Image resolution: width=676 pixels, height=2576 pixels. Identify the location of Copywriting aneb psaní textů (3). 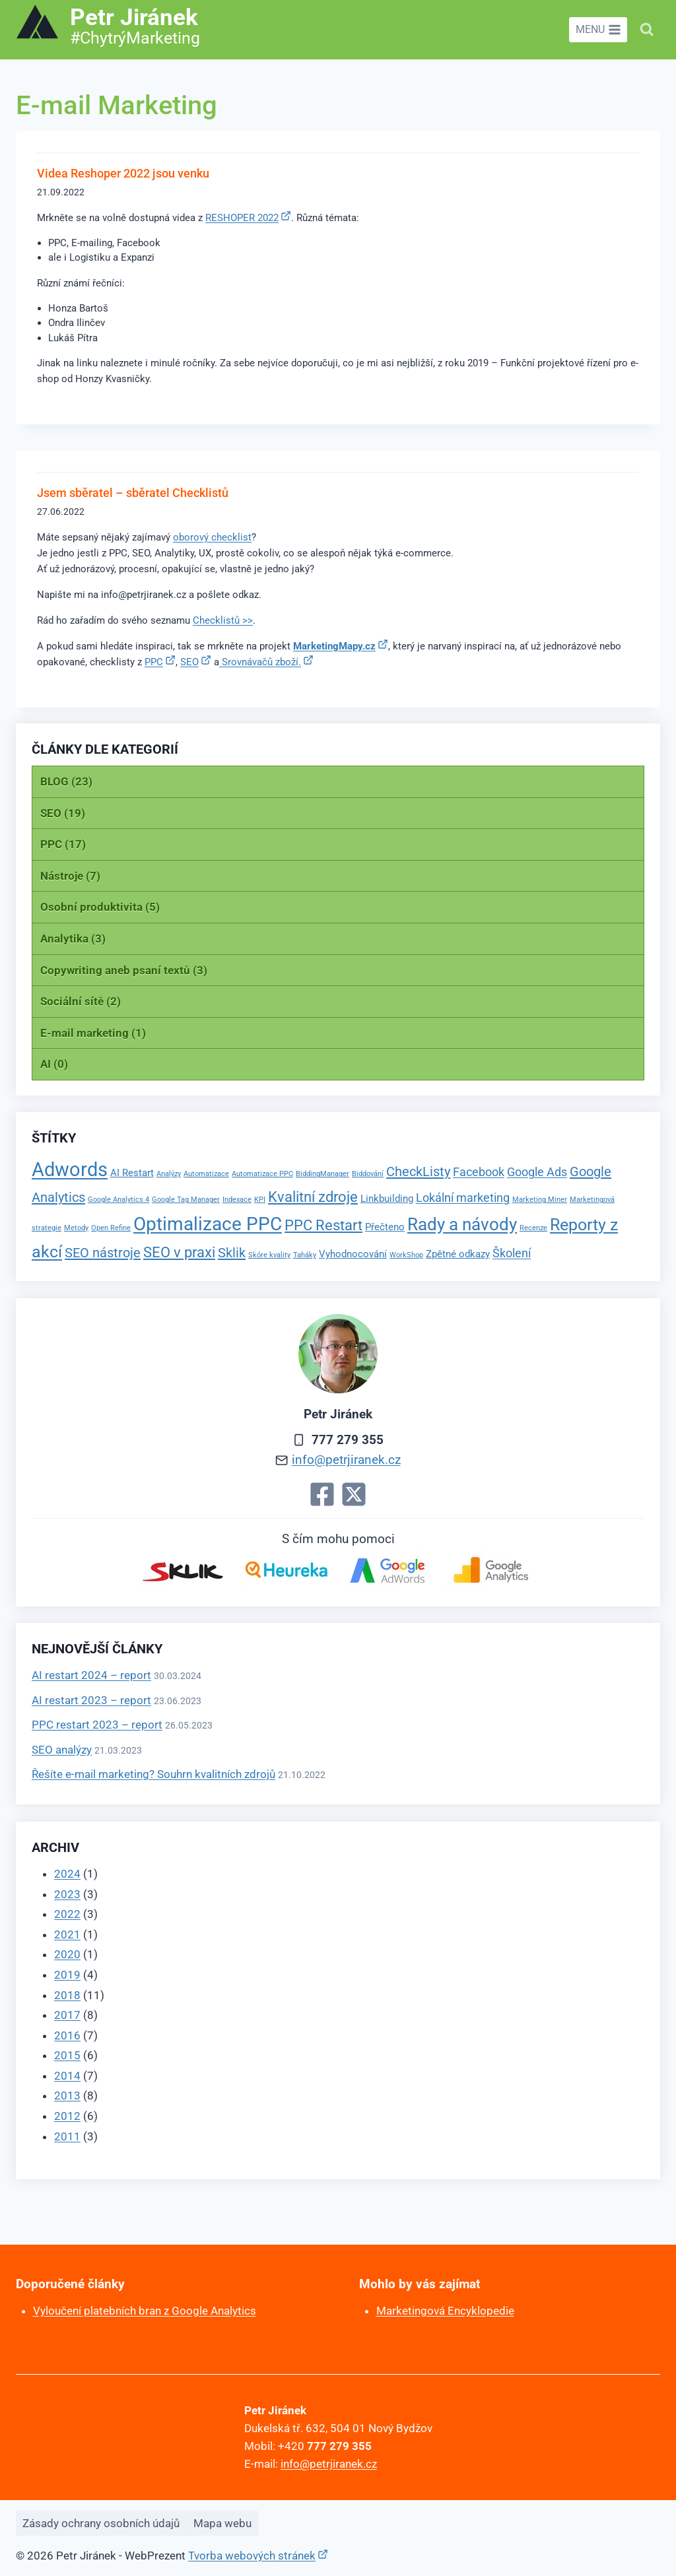
(123, 970).